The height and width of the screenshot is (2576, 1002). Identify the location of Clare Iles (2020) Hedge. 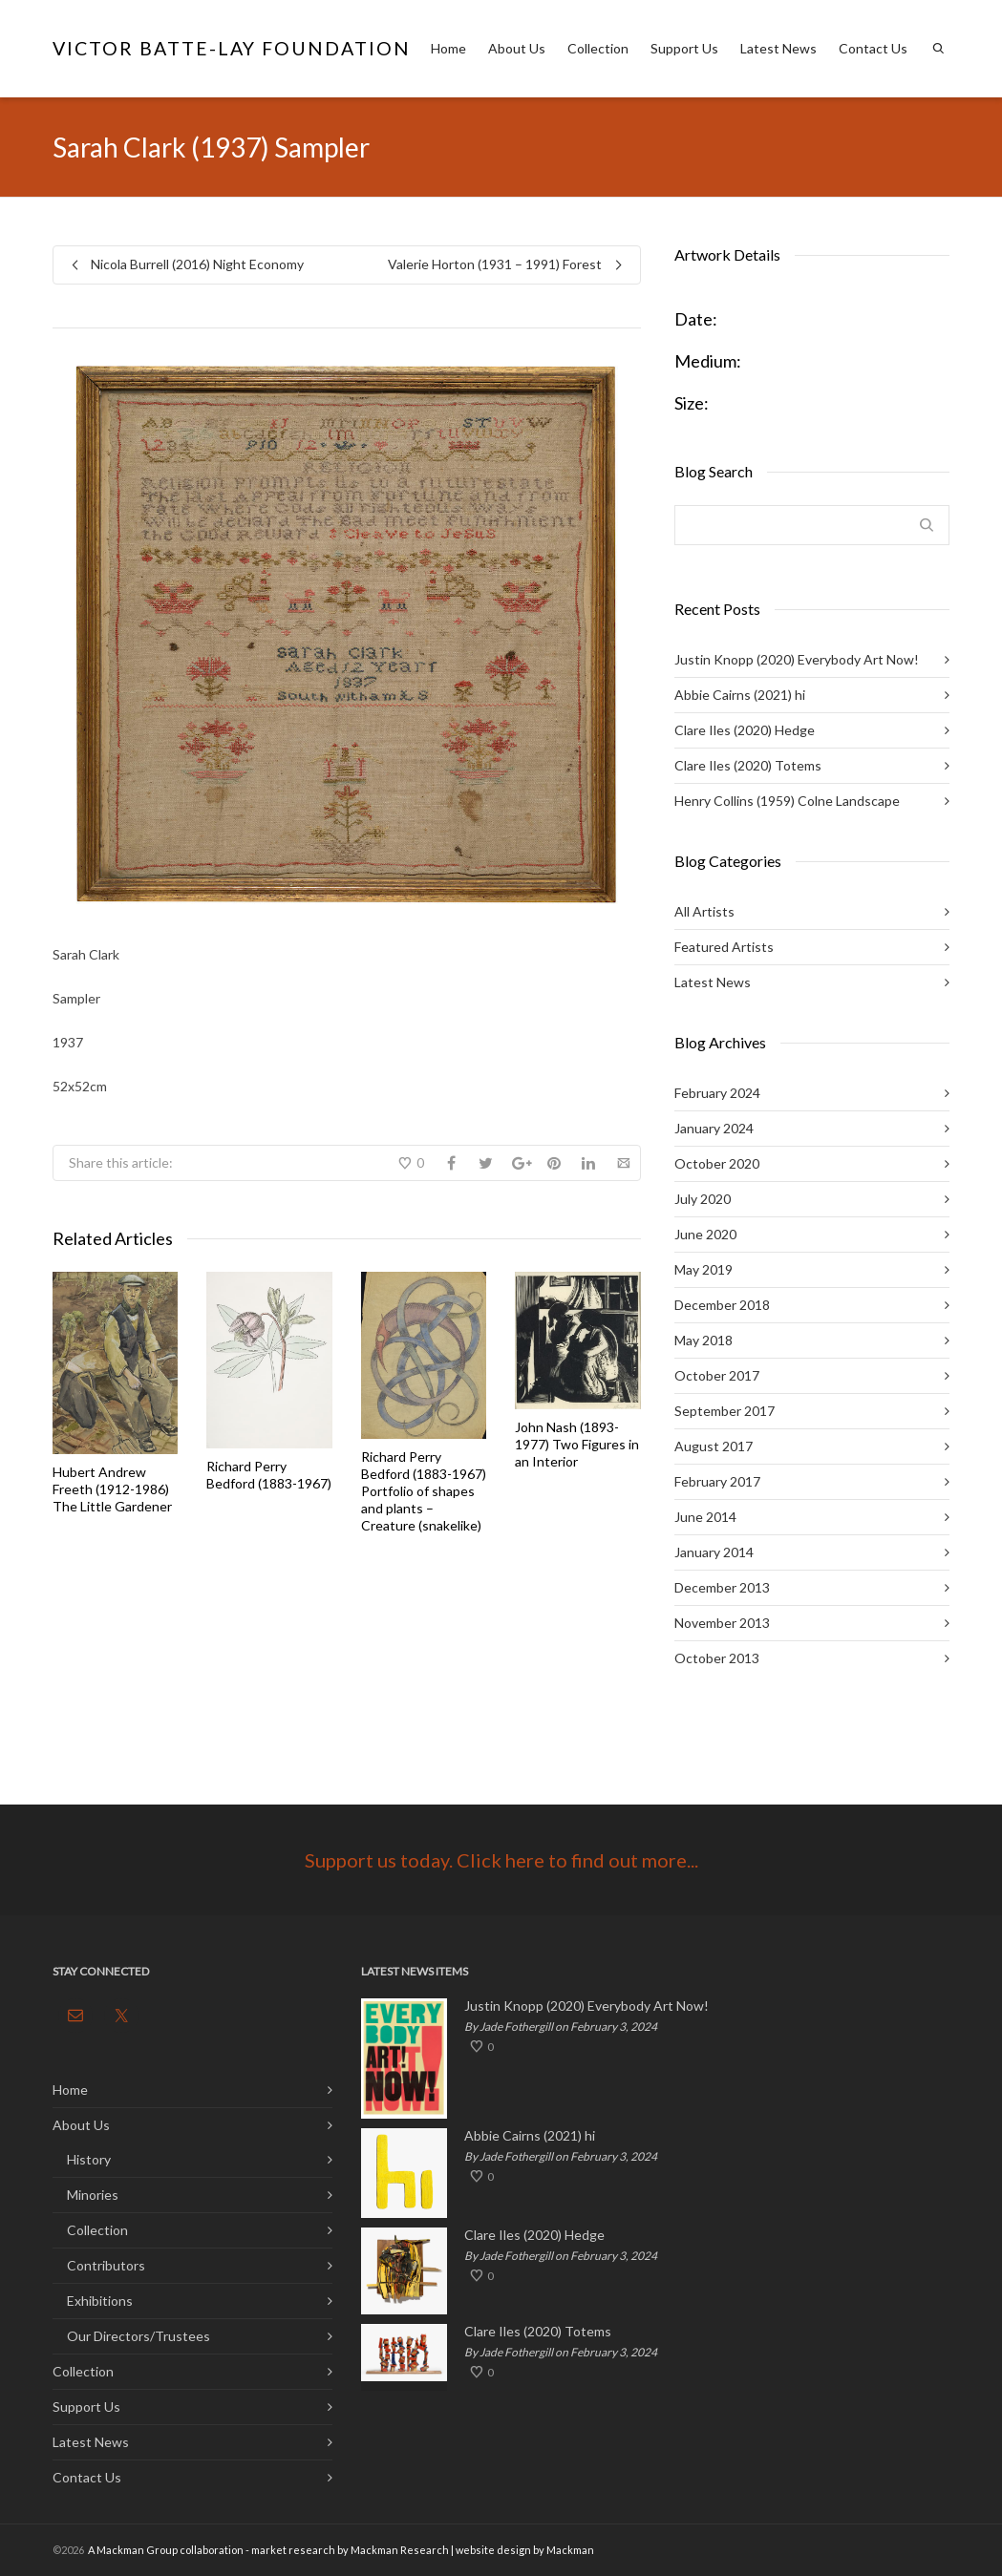
(744, 730).